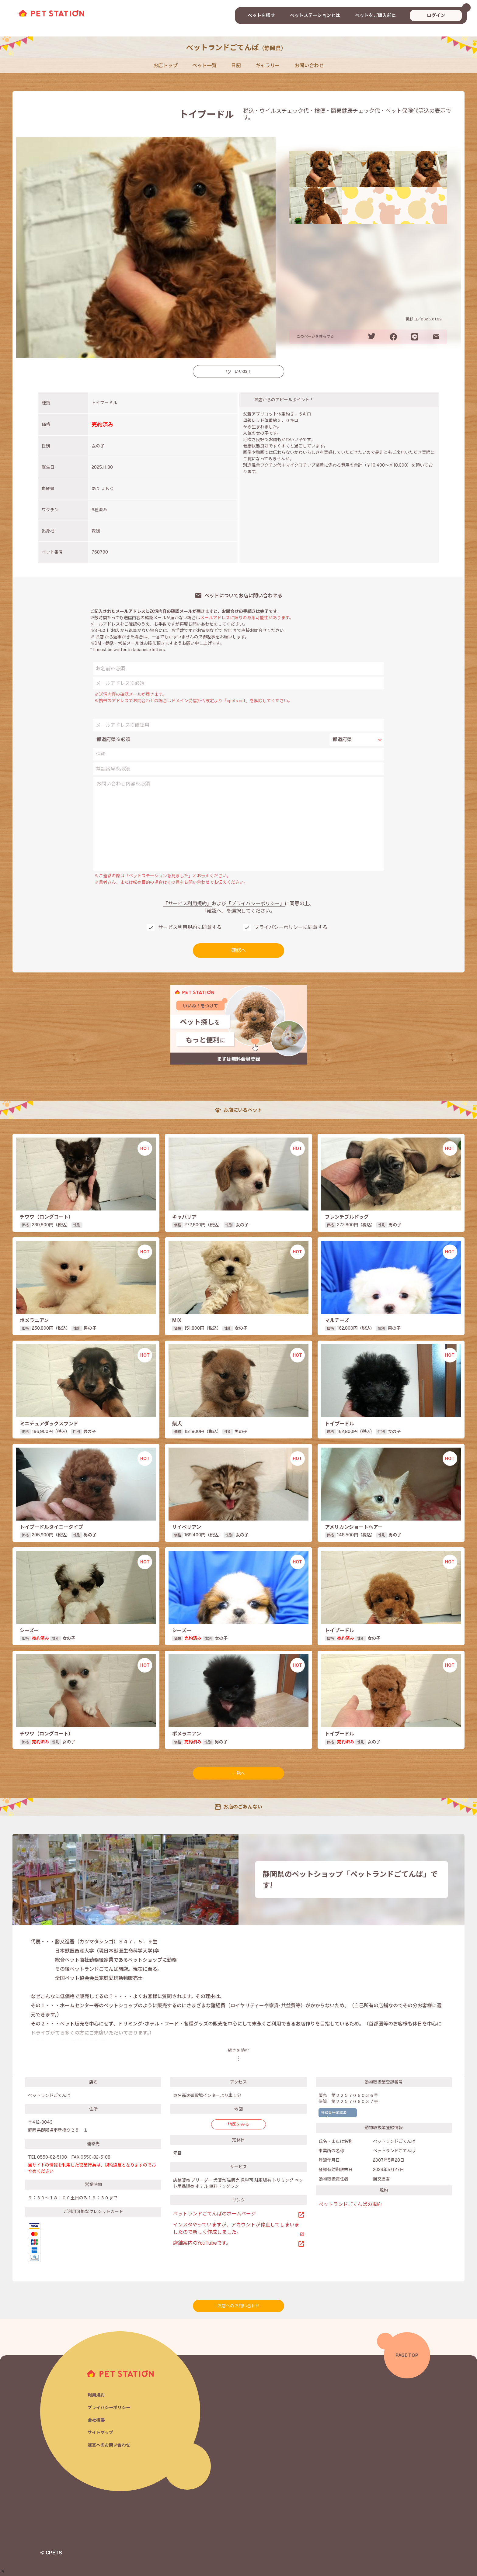 This screenshot has width=477, height=2576. Describe the element at coordinates (268, 65) in the screenshot. I see `ギャラリー` at that location.